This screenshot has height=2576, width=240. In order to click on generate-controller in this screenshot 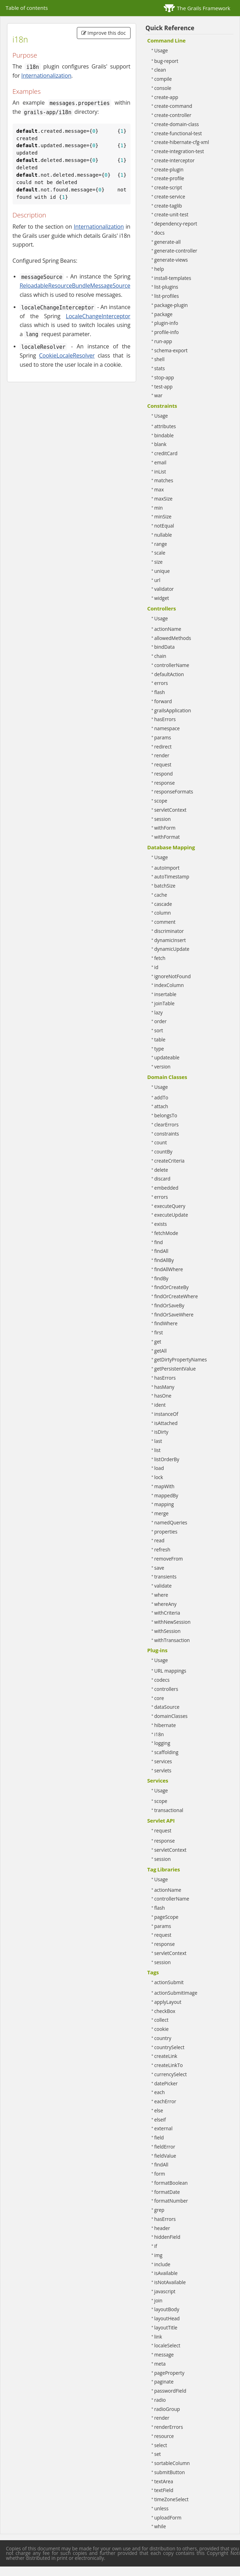, I will do `click(176, 250)`.